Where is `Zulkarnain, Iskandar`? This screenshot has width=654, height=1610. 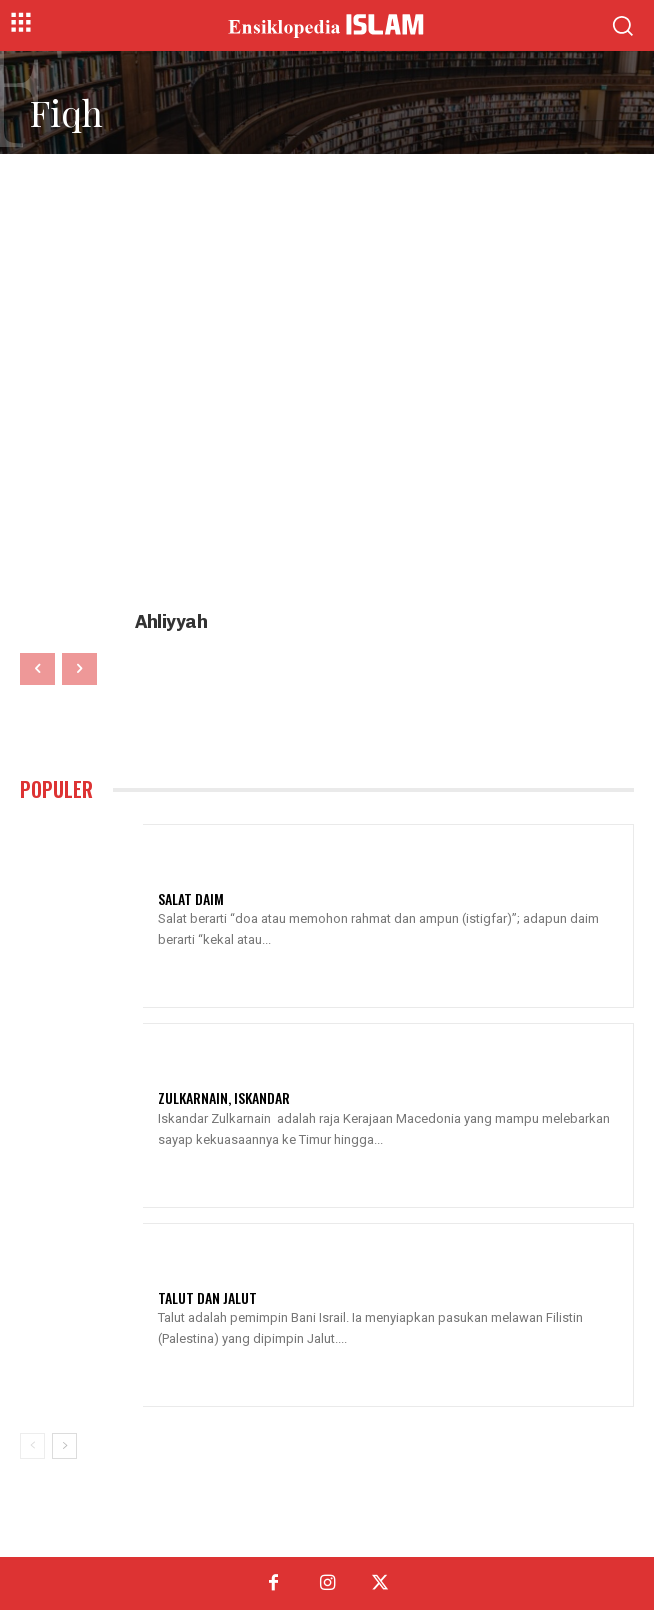 Zulkarnain, Iskandar is located at coordinates (224, 1097).